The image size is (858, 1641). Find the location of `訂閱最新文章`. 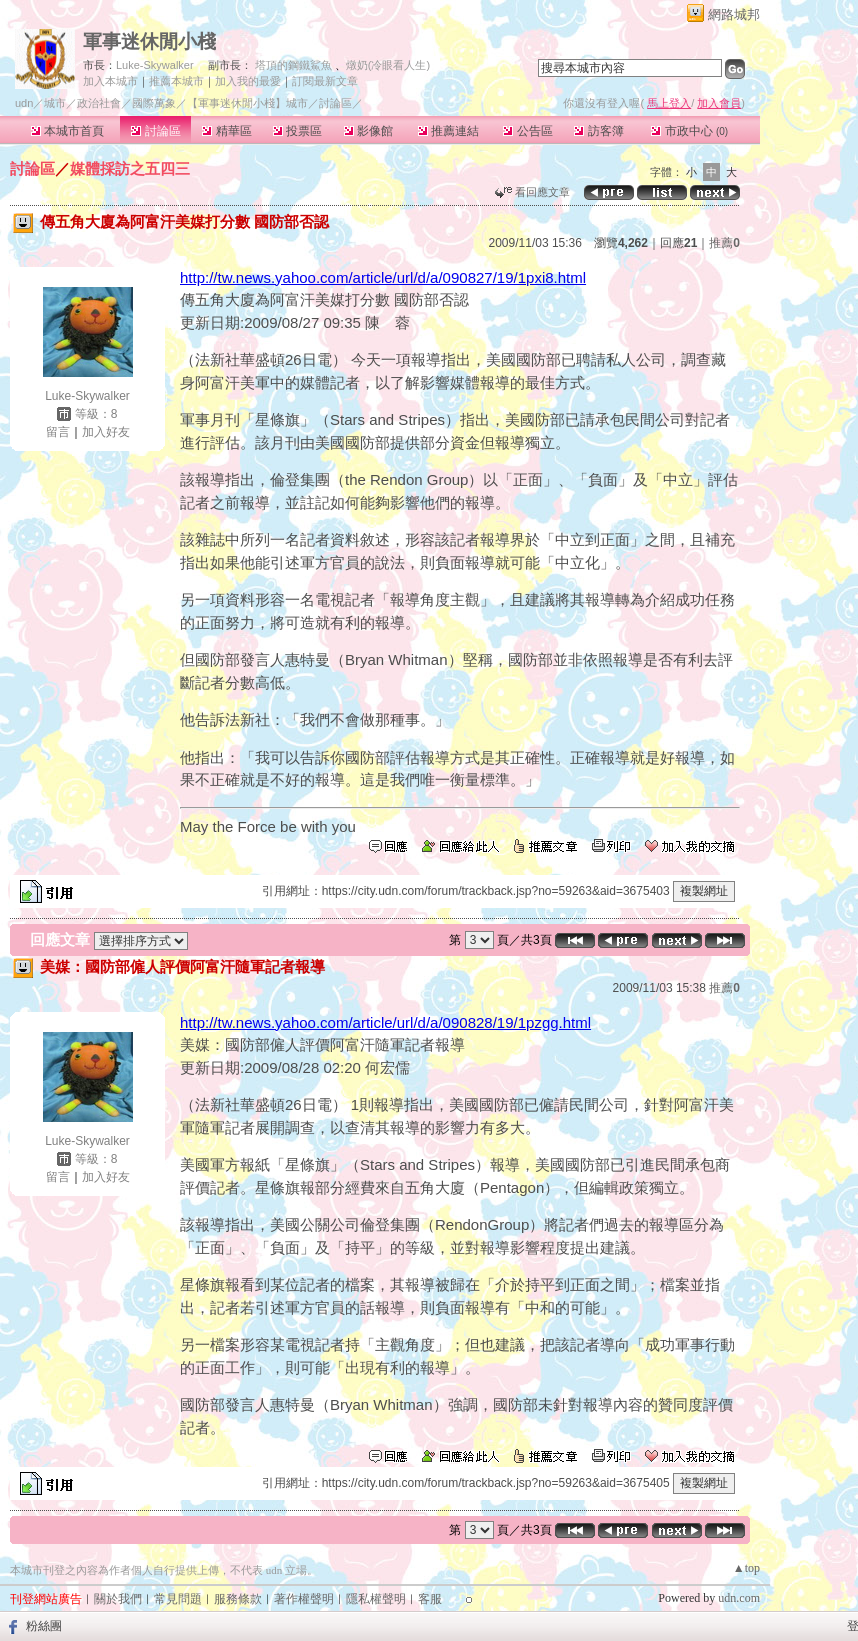

訂閱最新文章 is located at coordinates (325, 81).